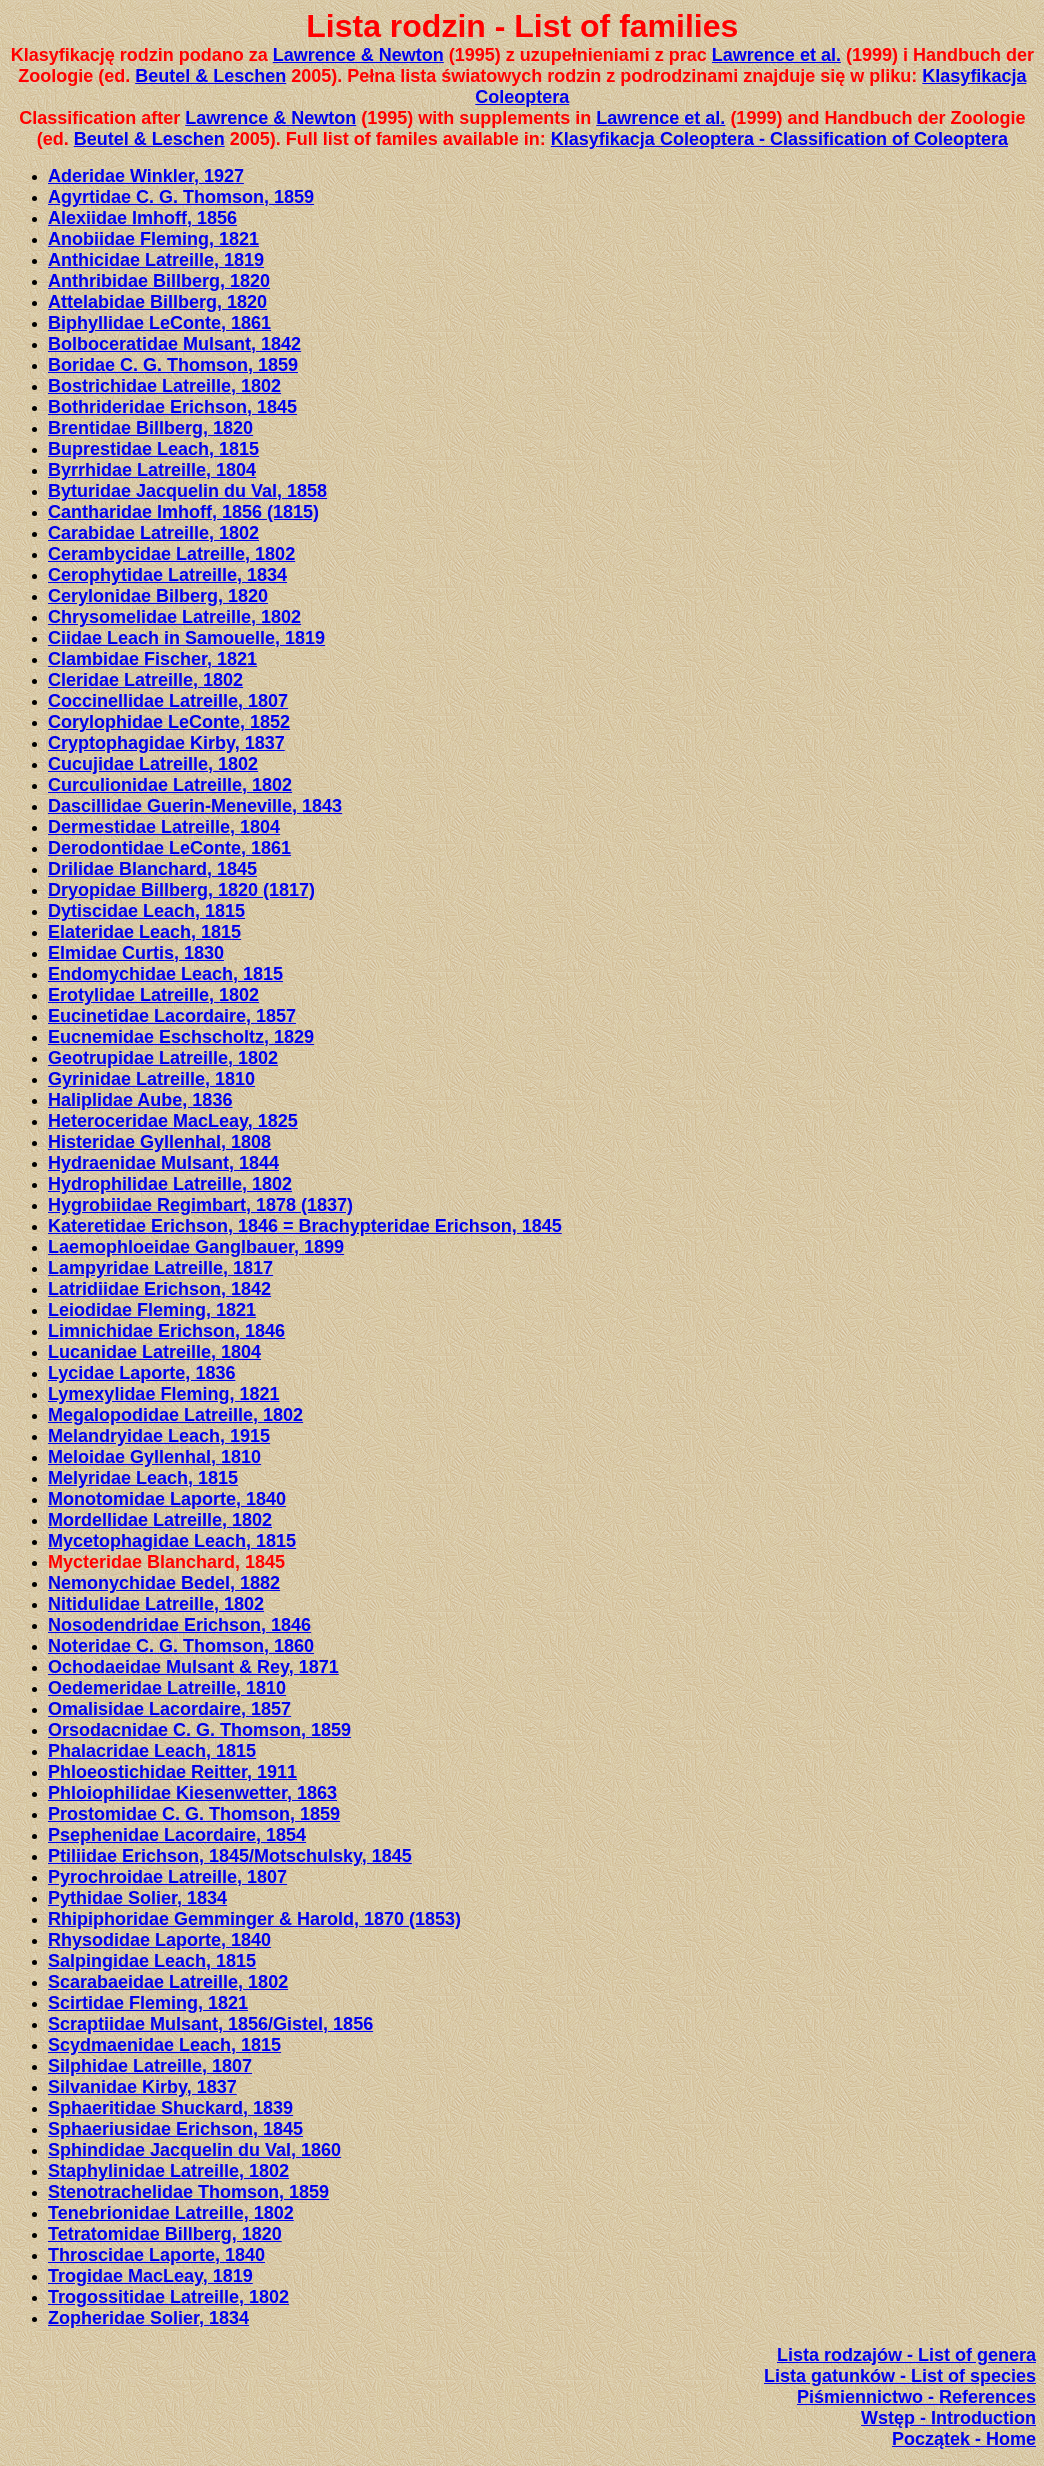 The height and width of the screenshot is (2466, 1044). What do you see at coordinates (152, 869) in the screenshot?
I see `Drilidae Blanchard, 1845` at bounding box center [152, 869].